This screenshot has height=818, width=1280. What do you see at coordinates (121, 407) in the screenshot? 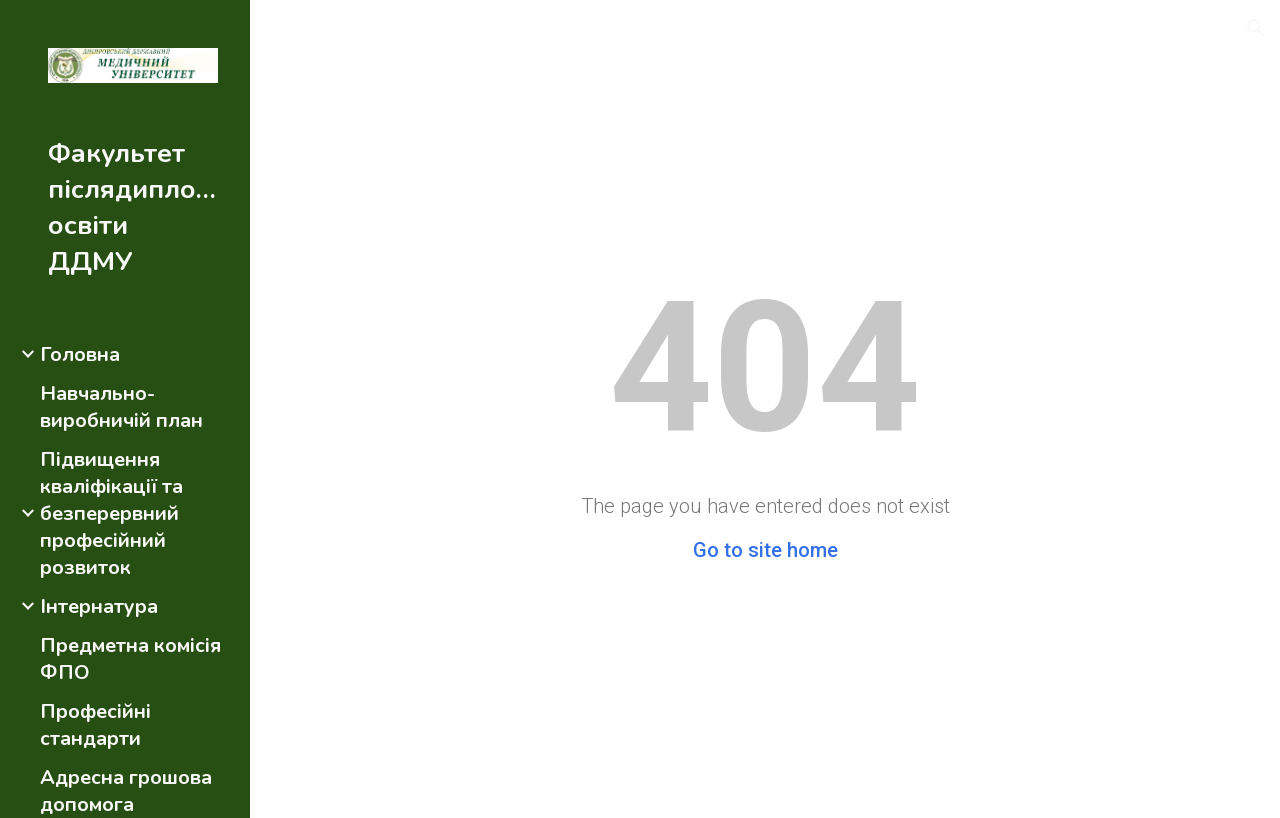
I see `Навчально-виробничій план [link]` at bounding box center [121, 407].